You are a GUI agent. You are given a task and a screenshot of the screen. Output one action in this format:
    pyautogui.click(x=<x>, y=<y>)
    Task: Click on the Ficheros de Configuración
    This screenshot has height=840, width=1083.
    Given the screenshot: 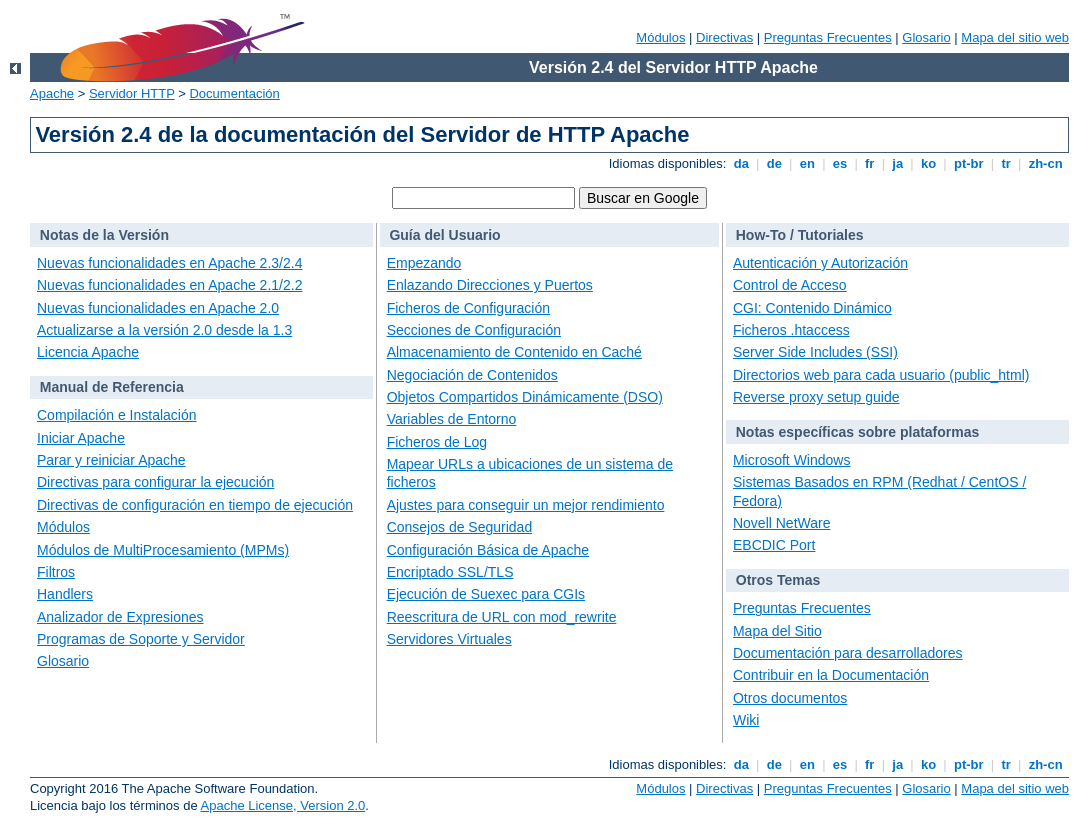 What is the action you would take?
    pyautogui.click(x=468, y=308)
    